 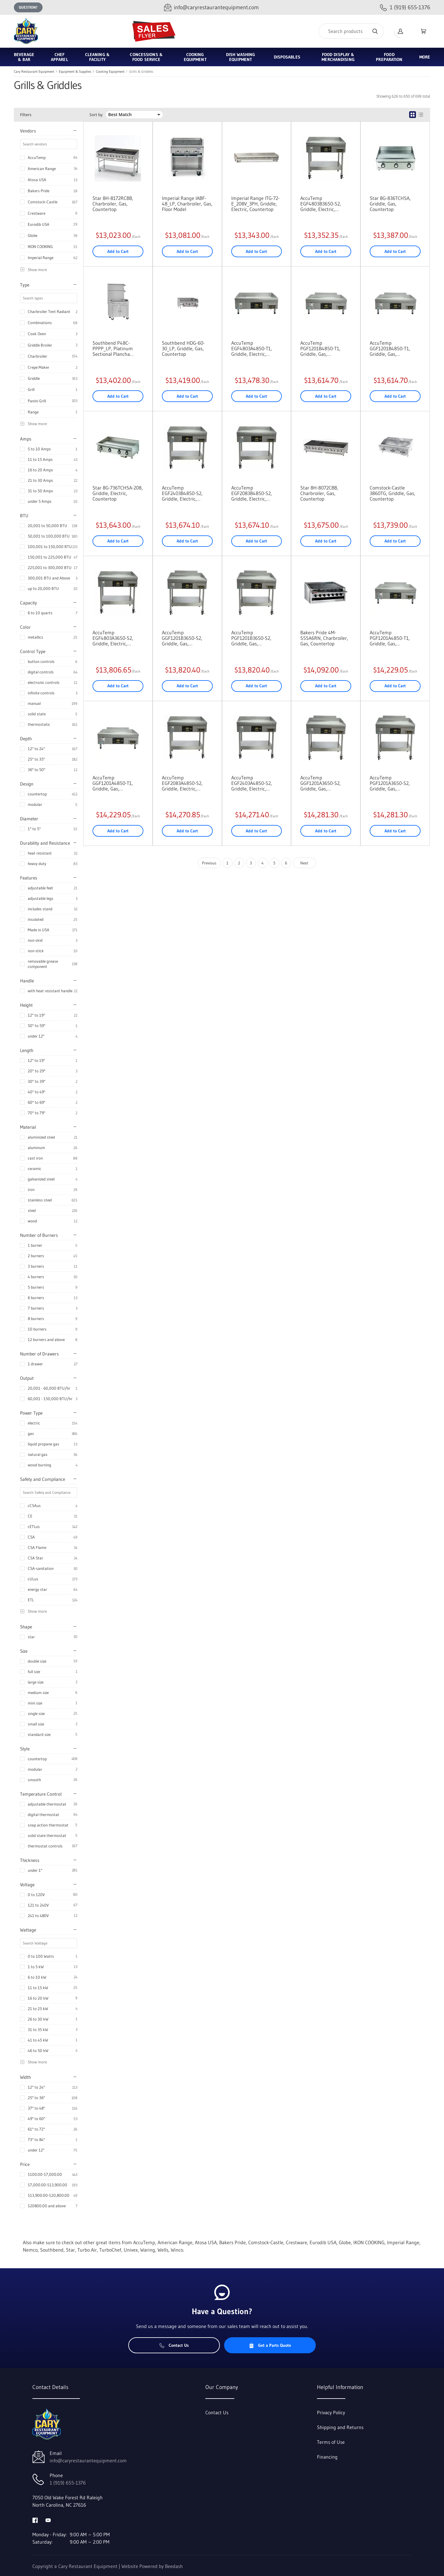 I want to click on AccuTemp PGF1201A4850-T1, Griddle, Gas, Countertop, so click(x=390, y=638).